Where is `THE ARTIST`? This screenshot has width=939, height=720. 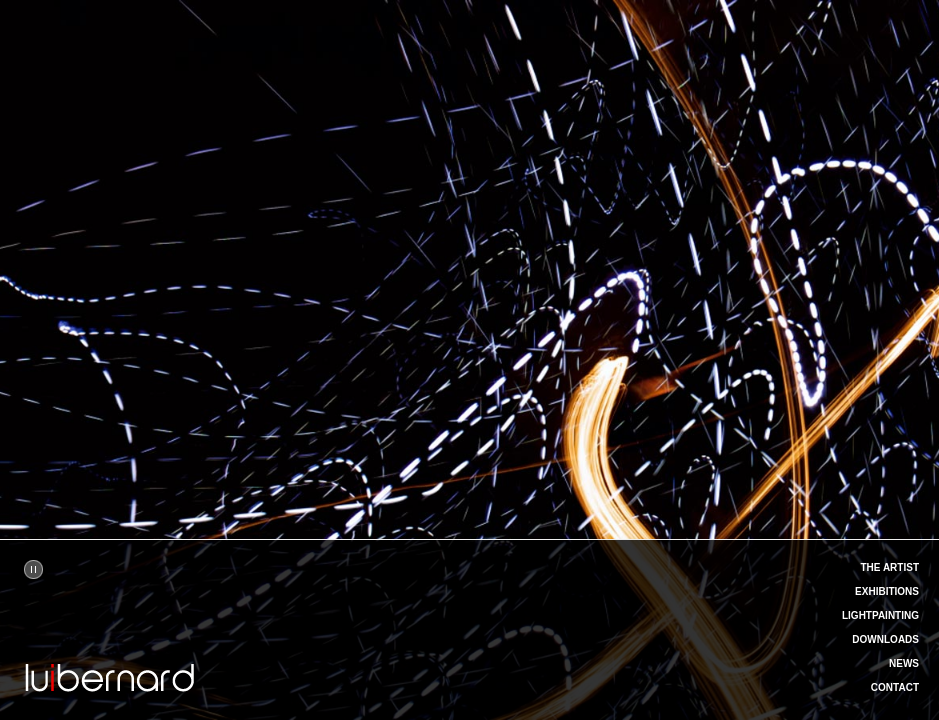 THE ARTIST is located at coordinates (889, 567).